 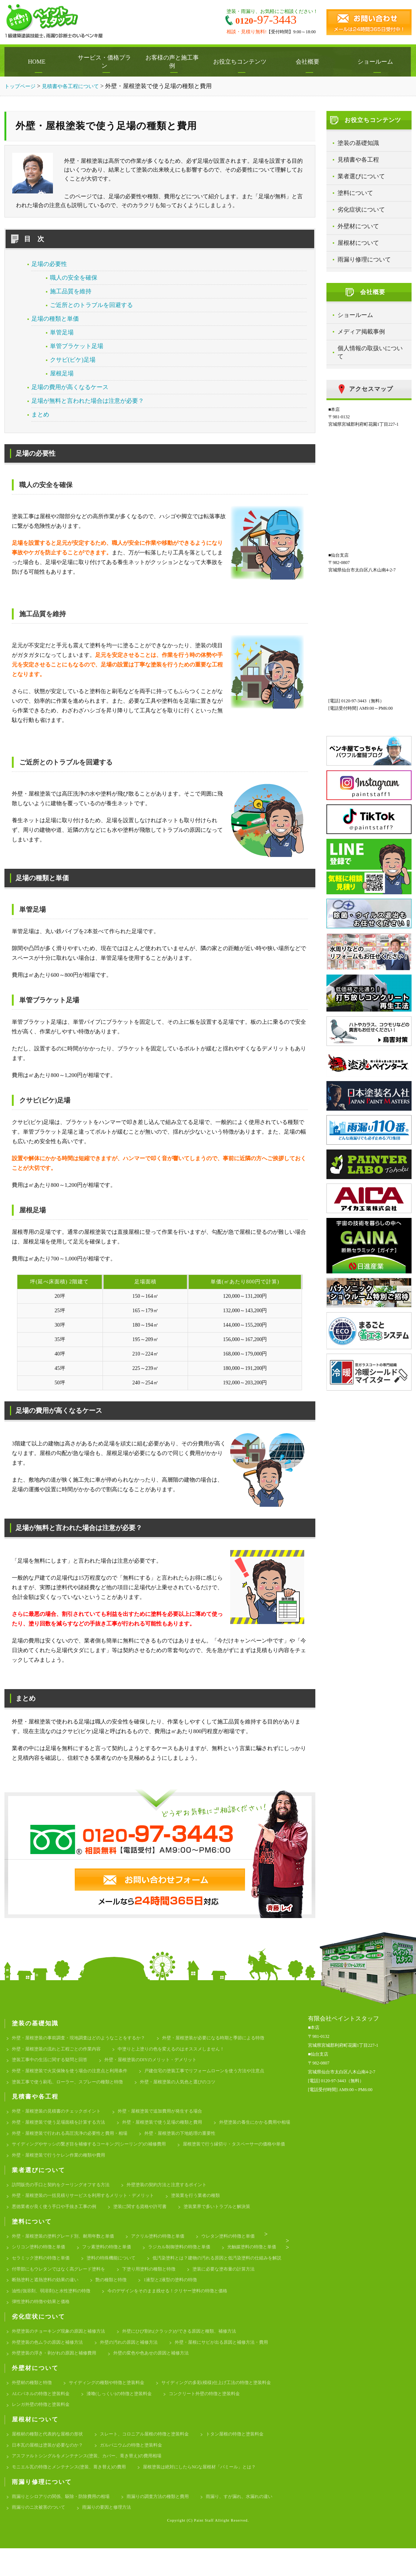 What do you see at coordinates (76, 346) in the screenshot?
I see `単管ブラケット足場` at bounding box center [76, 346].